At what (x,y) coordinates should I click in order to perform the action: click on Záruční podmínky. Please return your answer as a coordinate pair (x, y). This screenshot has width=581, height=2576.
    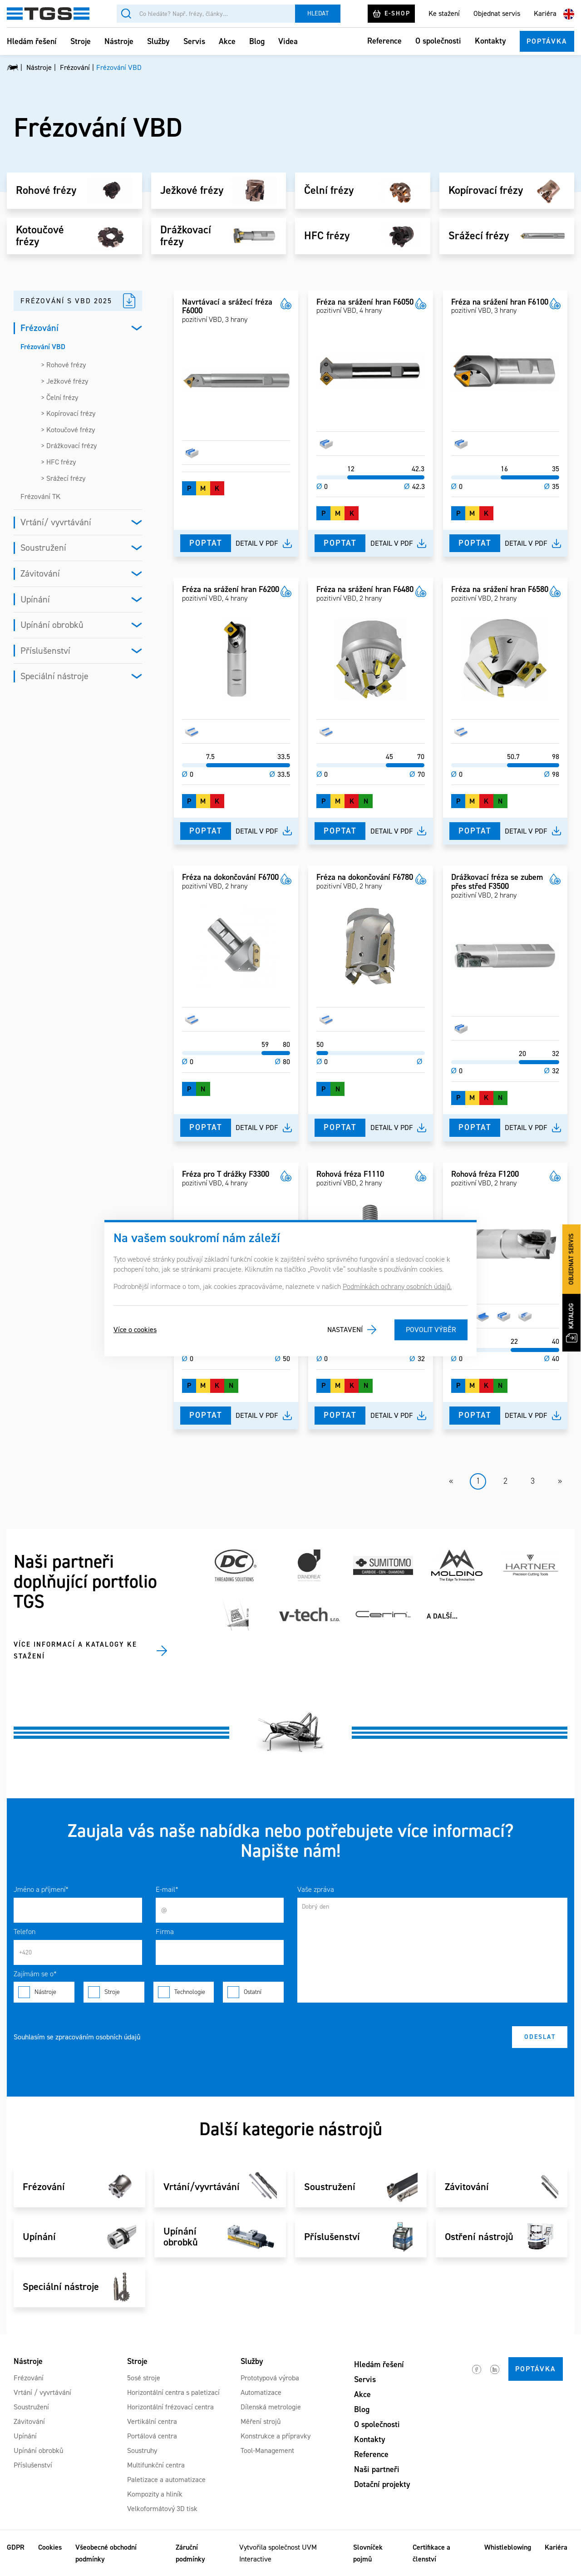
    Looking at the image, I should click on (190, 2553).